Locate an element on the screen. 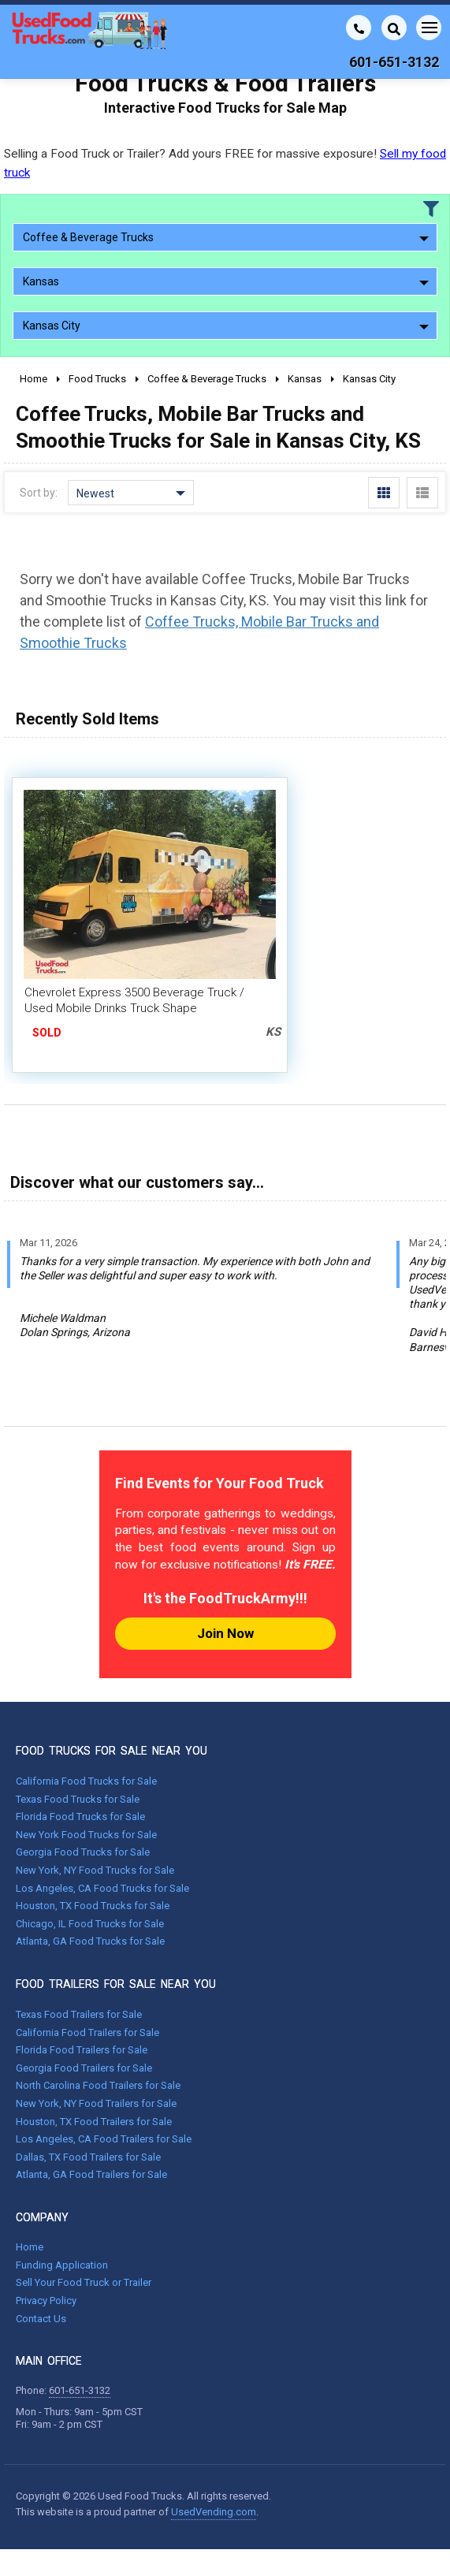 This screenshot has width=450, height=2576. FOOD TRAILERS FOR SALE NEAR YOU is located at coordinates (116, 1984).